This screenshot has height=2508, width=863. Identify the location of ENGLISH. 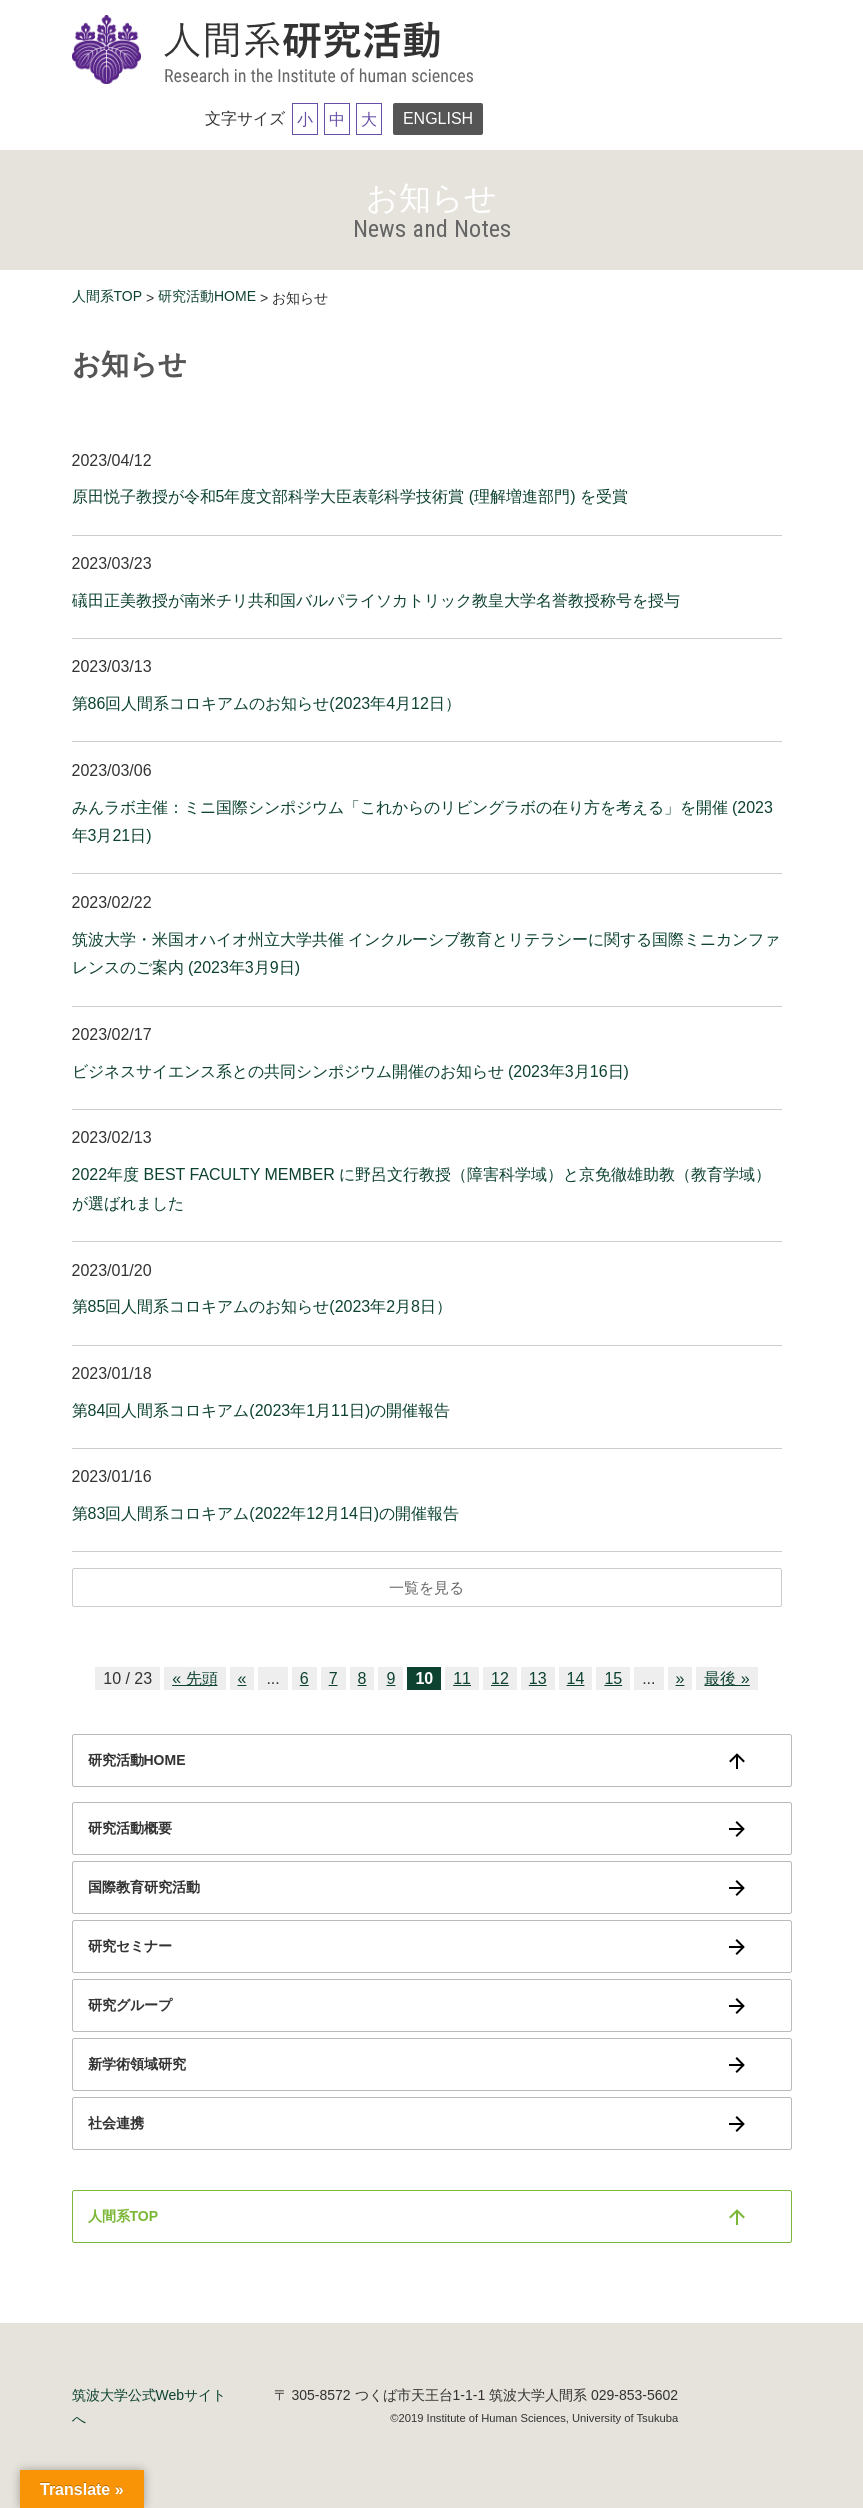
(438, 118).